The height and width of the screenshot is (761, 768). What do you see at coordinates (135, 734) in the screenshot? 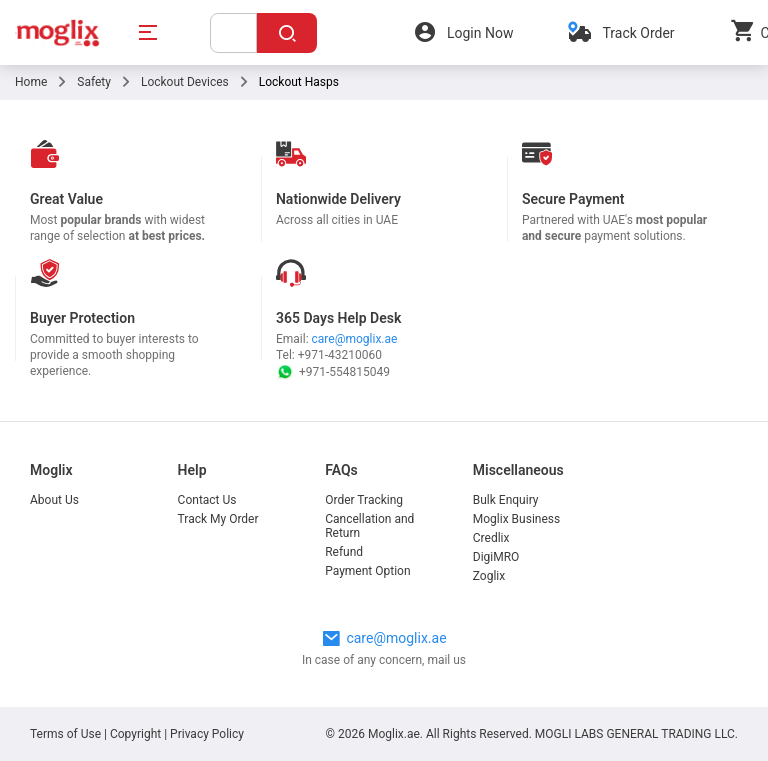
I see `Copyright` at bounding box center [135, 734].